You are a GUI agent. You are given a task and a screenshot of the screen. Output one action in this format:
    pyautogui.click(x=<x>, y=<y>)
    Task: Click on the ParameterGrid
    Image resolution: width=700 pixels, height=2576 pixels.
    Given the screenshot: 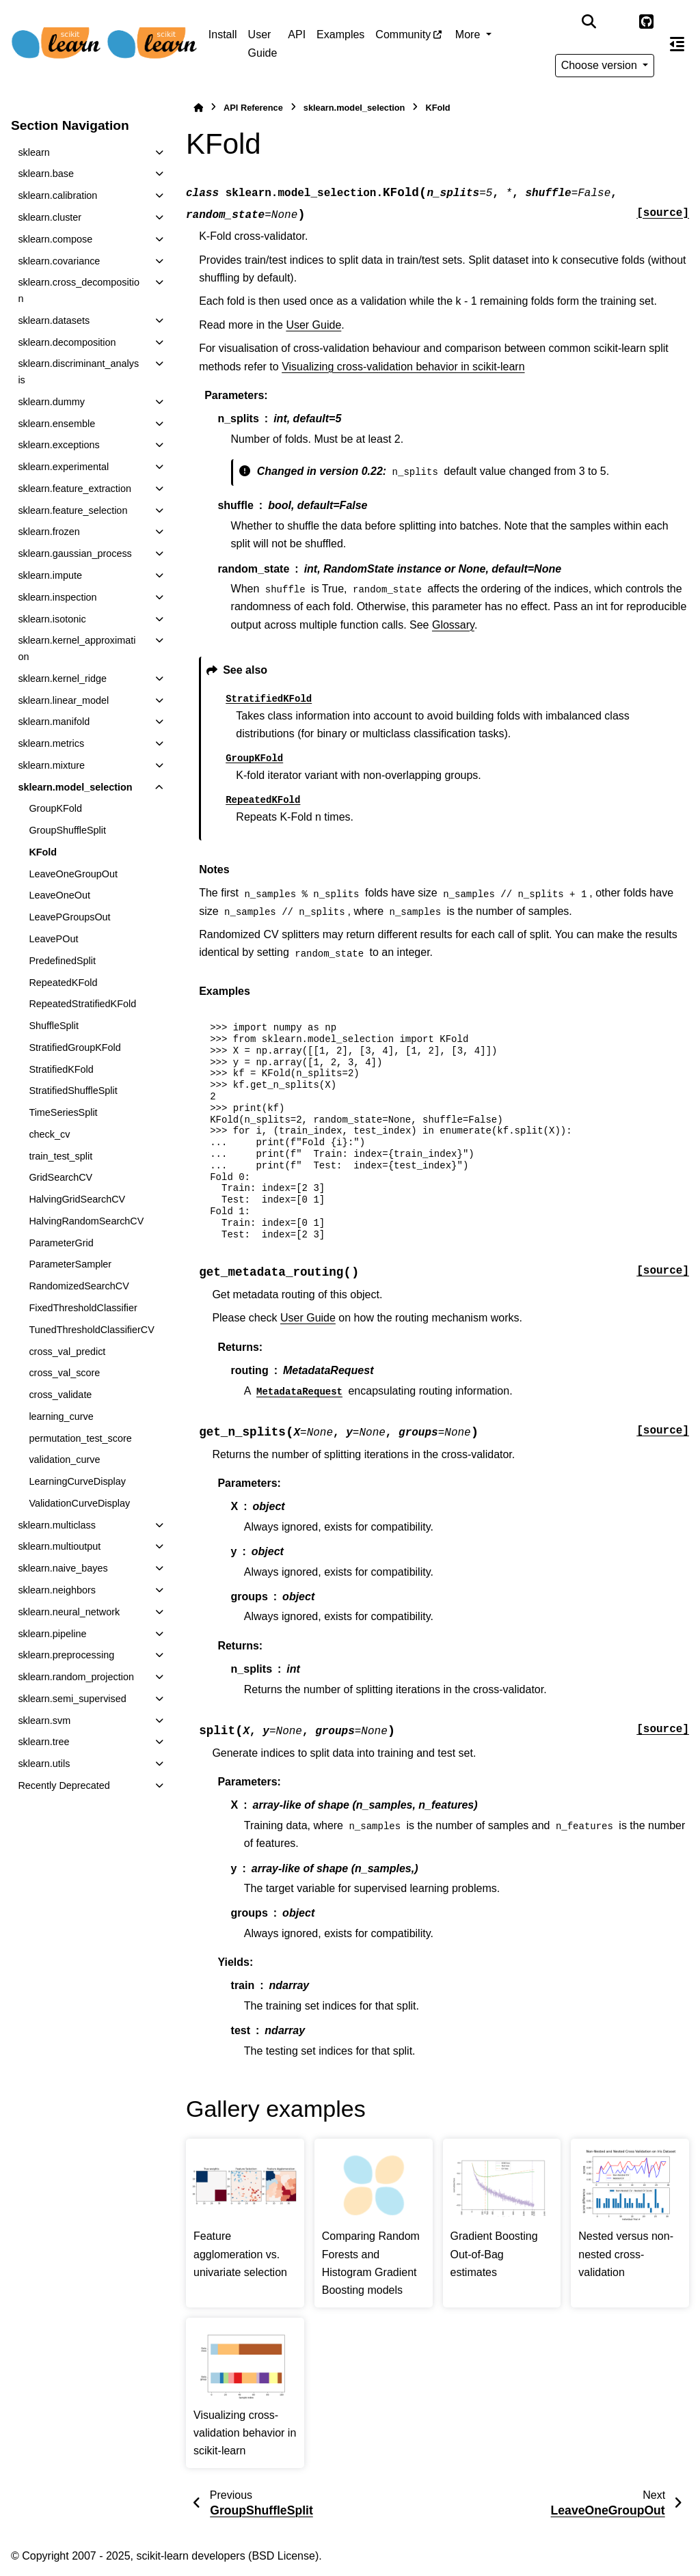 What is the action you would take?
    pyautogui.click(x=61, y=1242)
    